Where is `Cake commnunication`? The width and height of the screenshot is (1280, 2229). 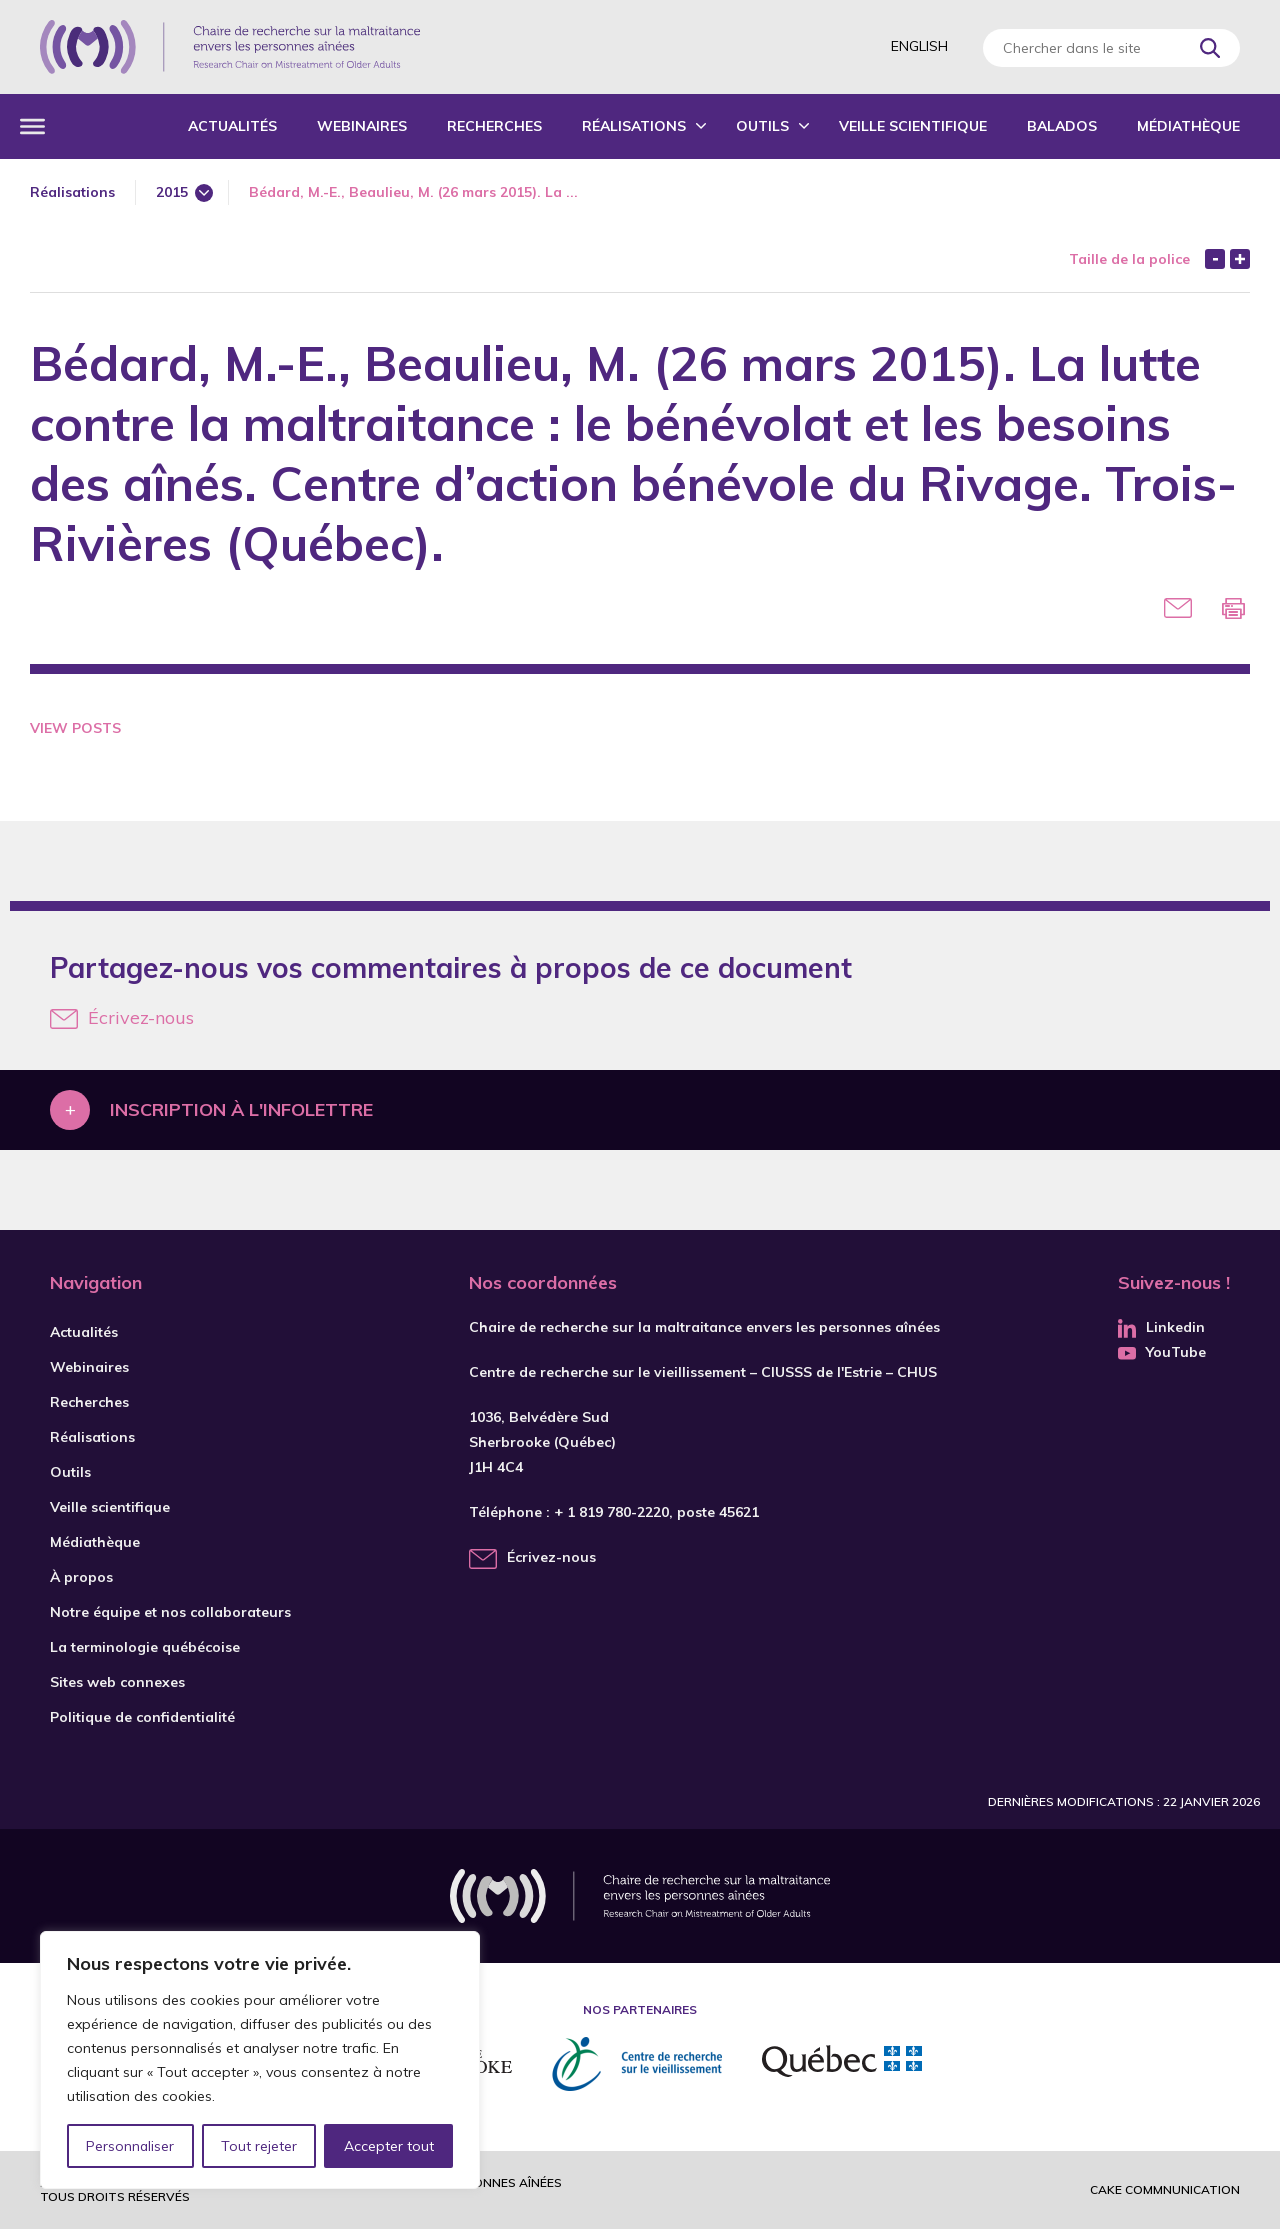
Cake commnunication is located at coordinates (1165, 2189).